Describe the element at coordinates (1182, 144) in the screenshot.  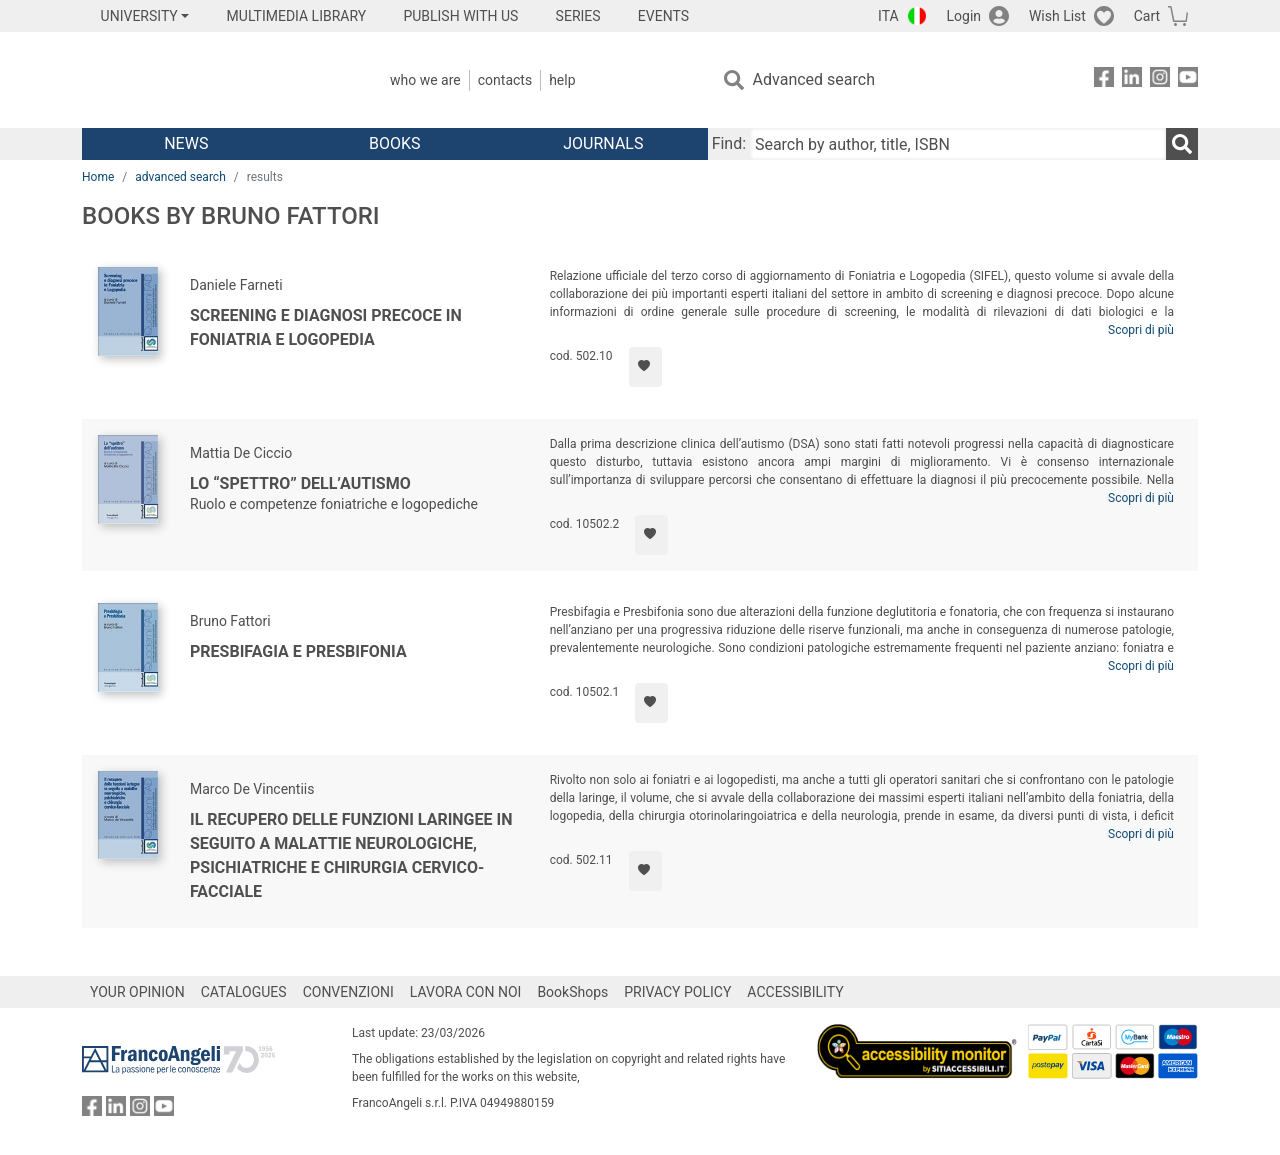
I see `[Search]` at that location.